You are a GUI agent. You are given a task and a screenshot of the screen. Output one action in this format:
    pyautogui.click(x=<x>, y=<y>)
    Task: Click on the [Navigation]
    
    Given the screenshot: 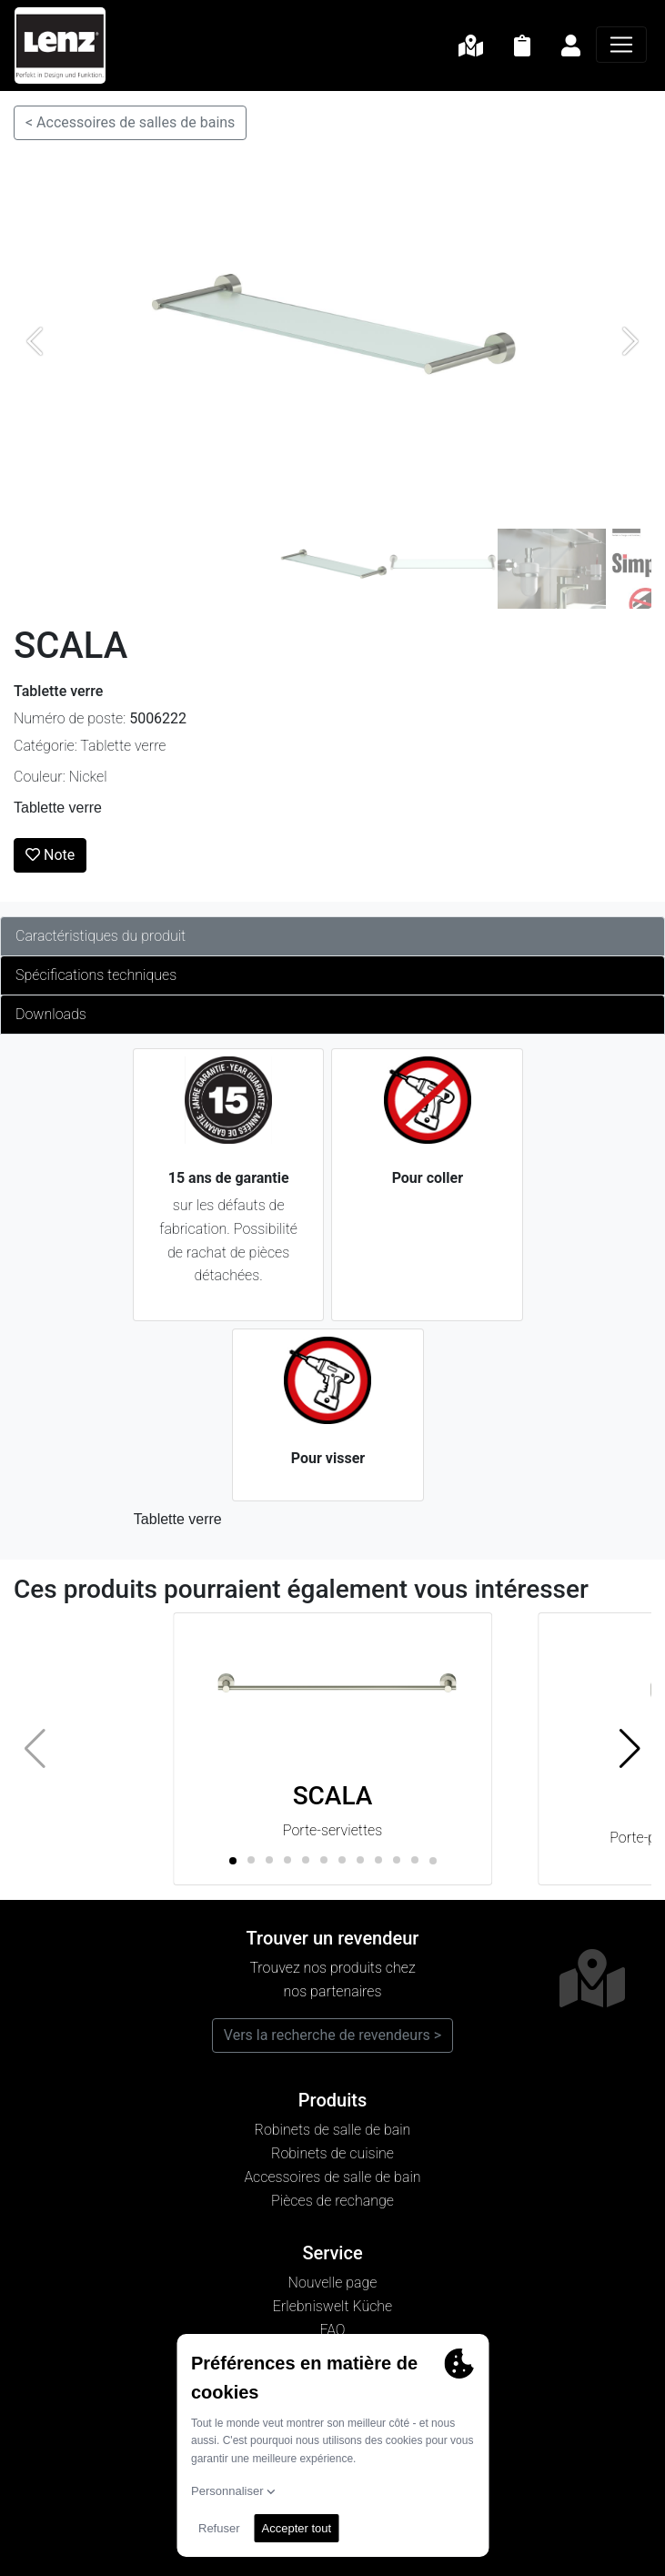 What is the action you would take?
    pyautogui.click(x=621, y=44)
    